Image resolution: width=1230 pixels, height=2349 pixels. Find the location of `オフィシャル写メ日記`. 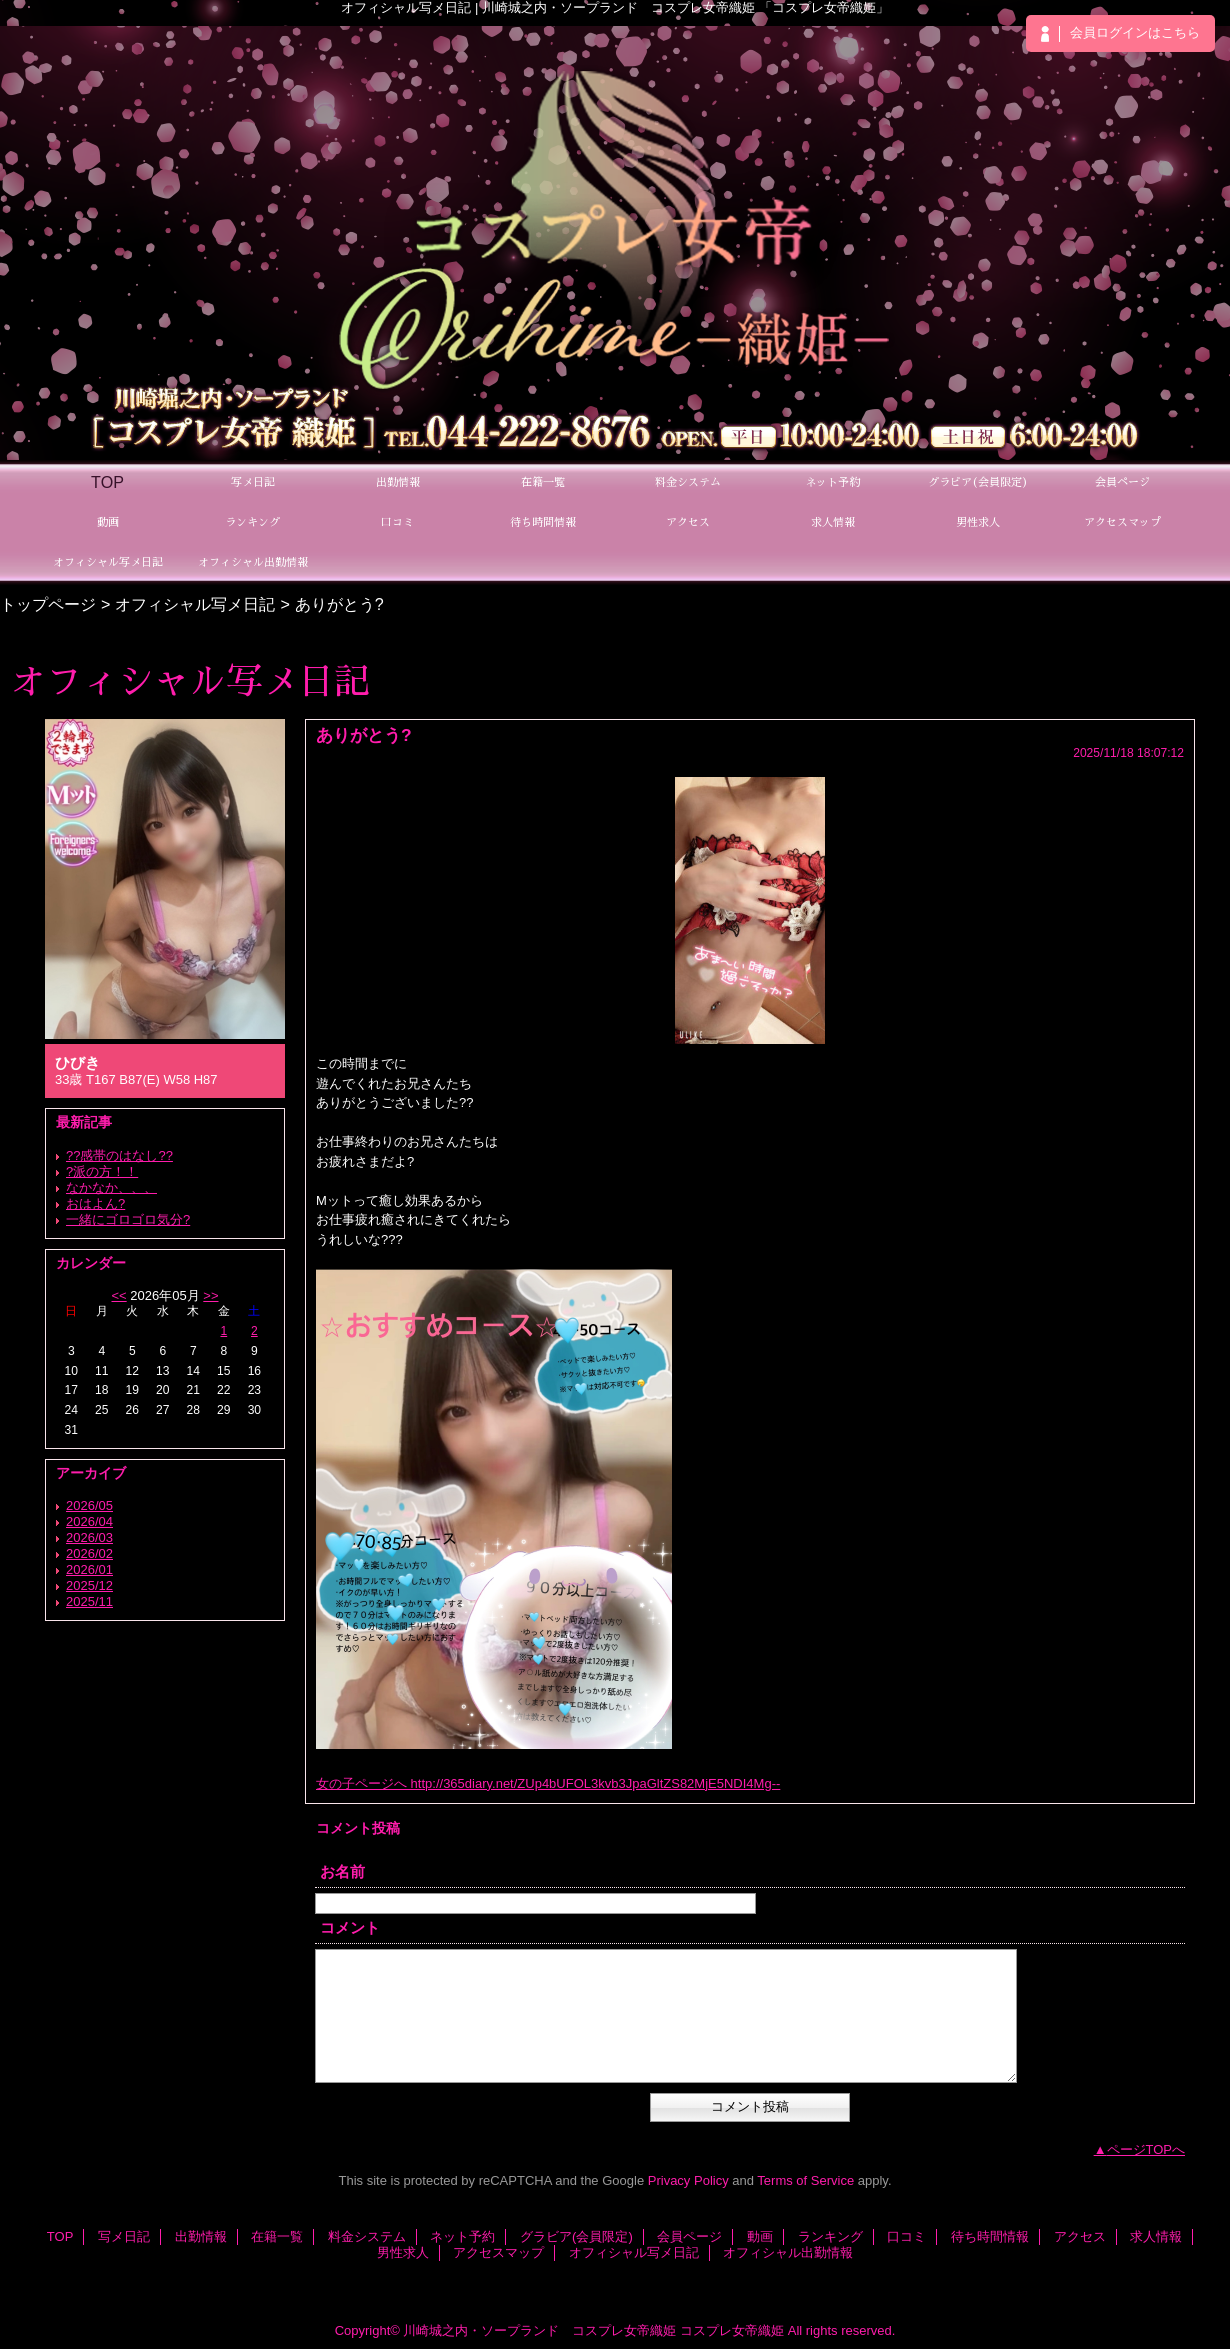

オフィシャル写メ日記 is located at coordinates (195, 604).